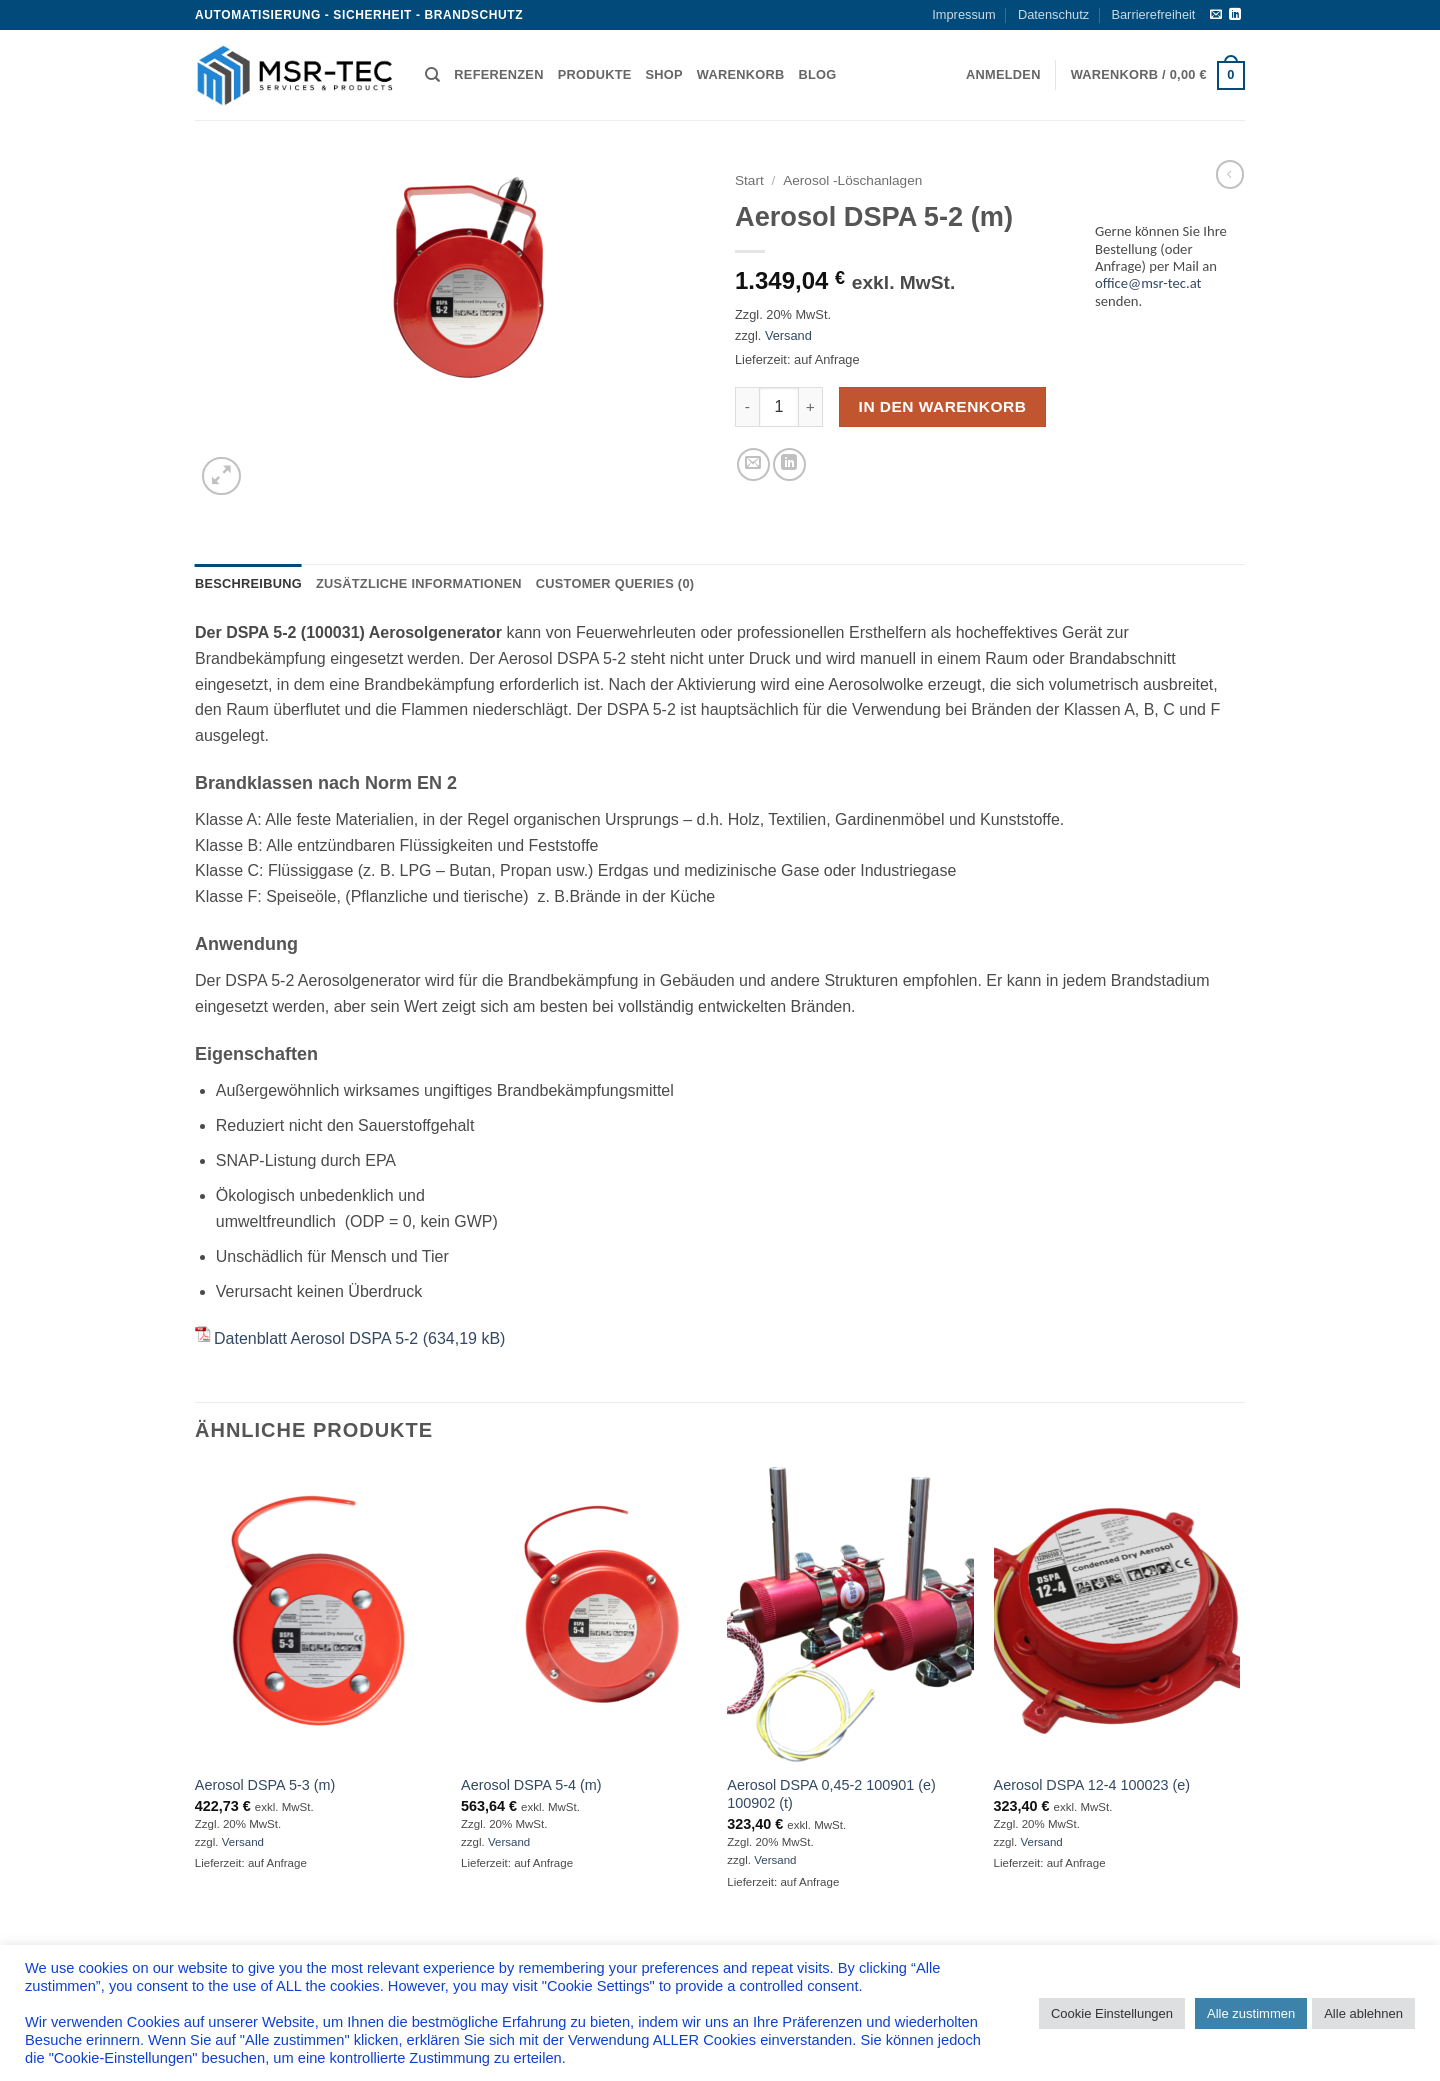 The width and height of the screenshot is (1440, 2081). What do you see at coordinates (248, 583) in the screenshot?
I see `Beschreibung [tab]` at bounding box center [248, 583].